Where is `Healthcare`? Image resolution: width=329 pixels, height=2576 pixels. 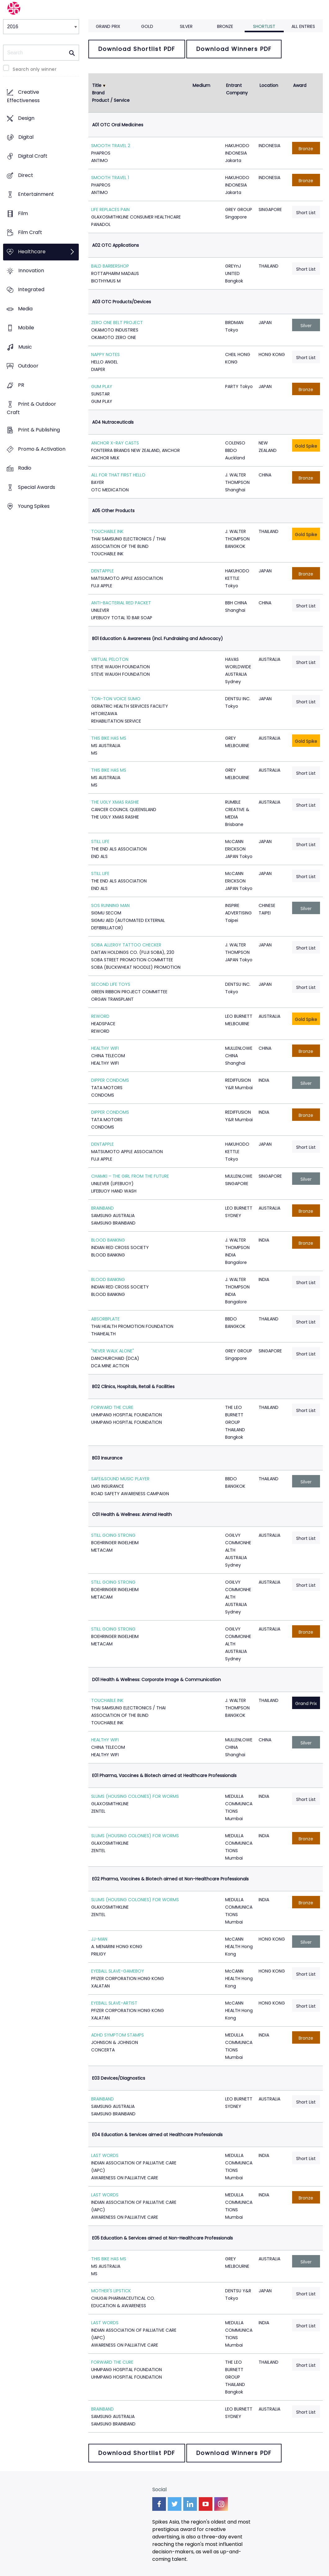 Healthcare is located at coordinates (32, 251).